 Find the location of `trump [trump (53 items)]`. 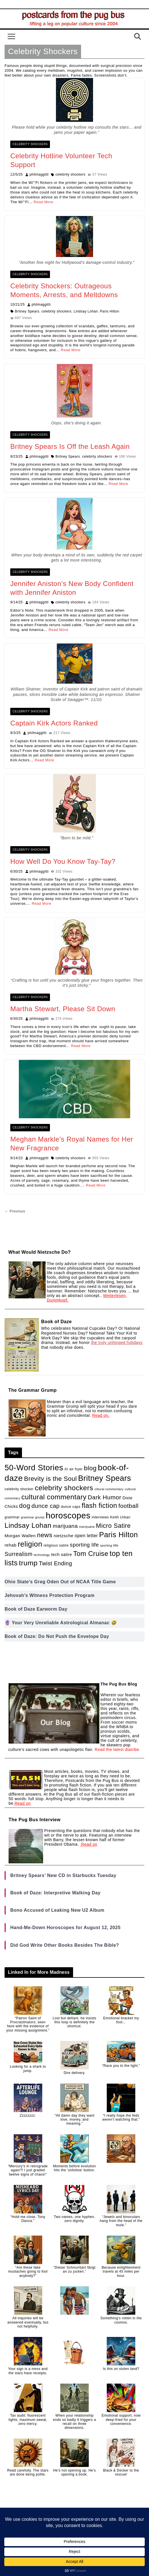

trump [trump (53 items)] is located at coordinates (28, 1563).